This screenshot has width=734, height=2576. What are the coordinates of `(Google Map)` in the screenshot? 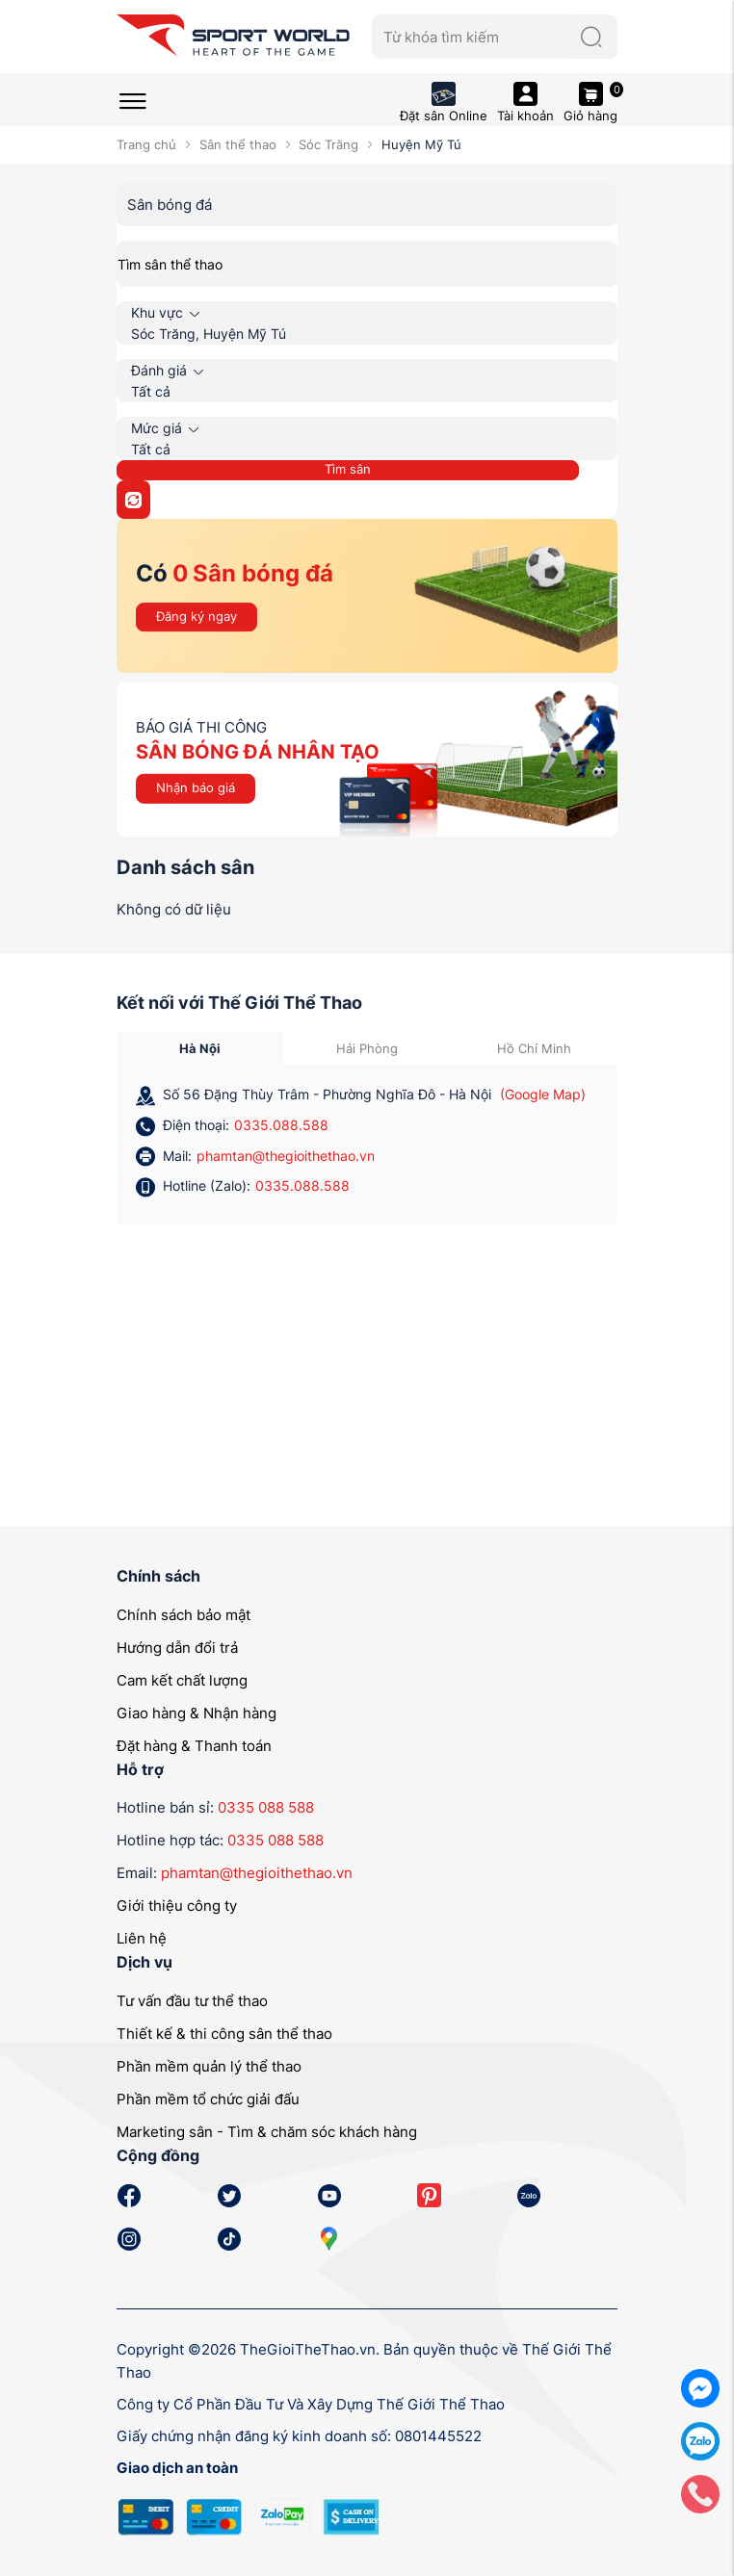 It's located at (543, 1094).